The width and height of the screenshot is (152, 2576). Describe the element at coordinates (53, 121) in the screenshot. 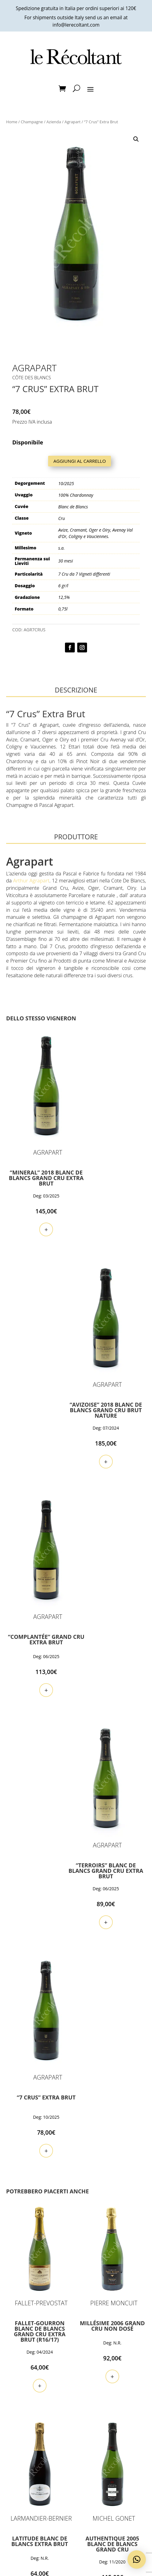

I see `Azienda` at that location.